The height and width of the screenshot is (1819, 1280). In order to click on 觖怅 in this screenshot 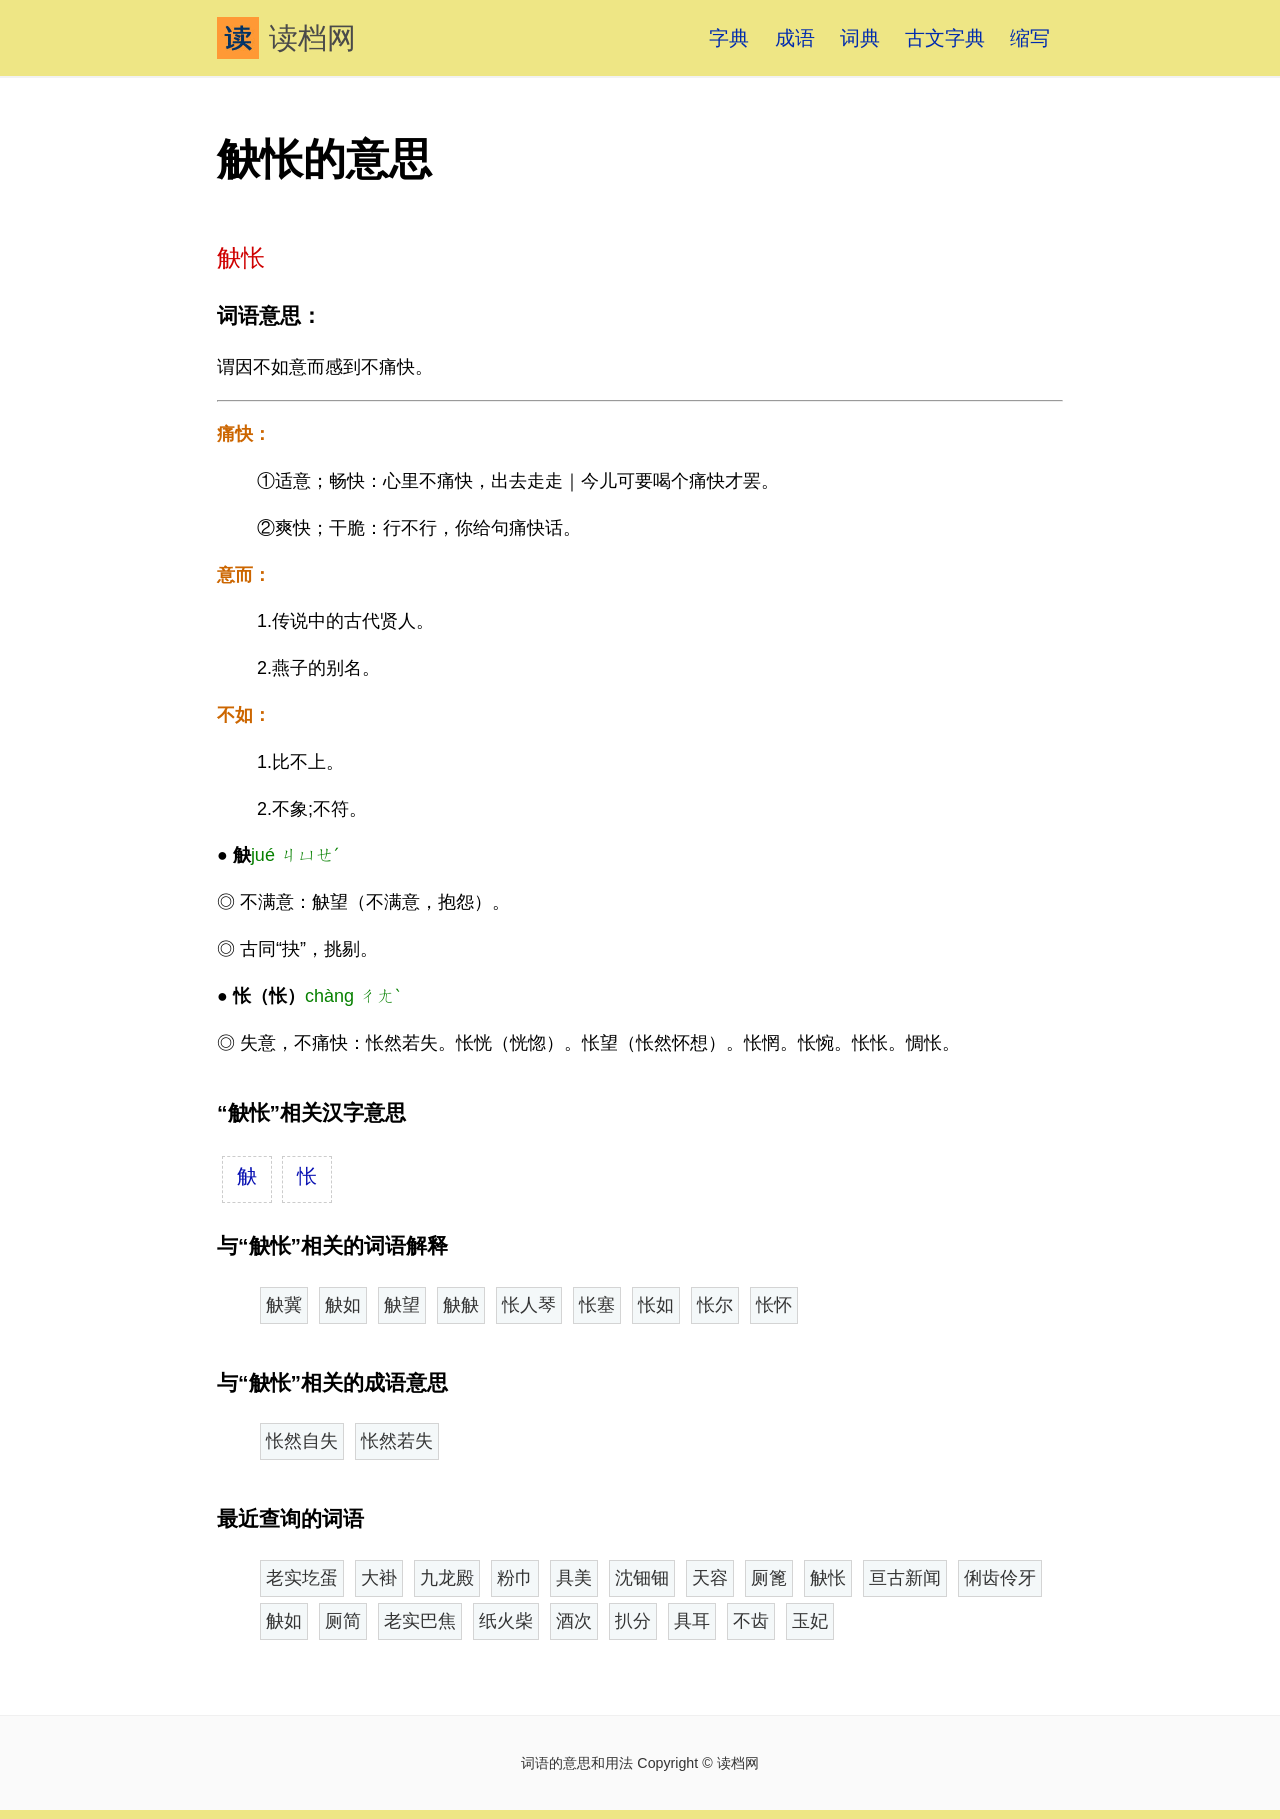, I will do `click(828, 1578)`.